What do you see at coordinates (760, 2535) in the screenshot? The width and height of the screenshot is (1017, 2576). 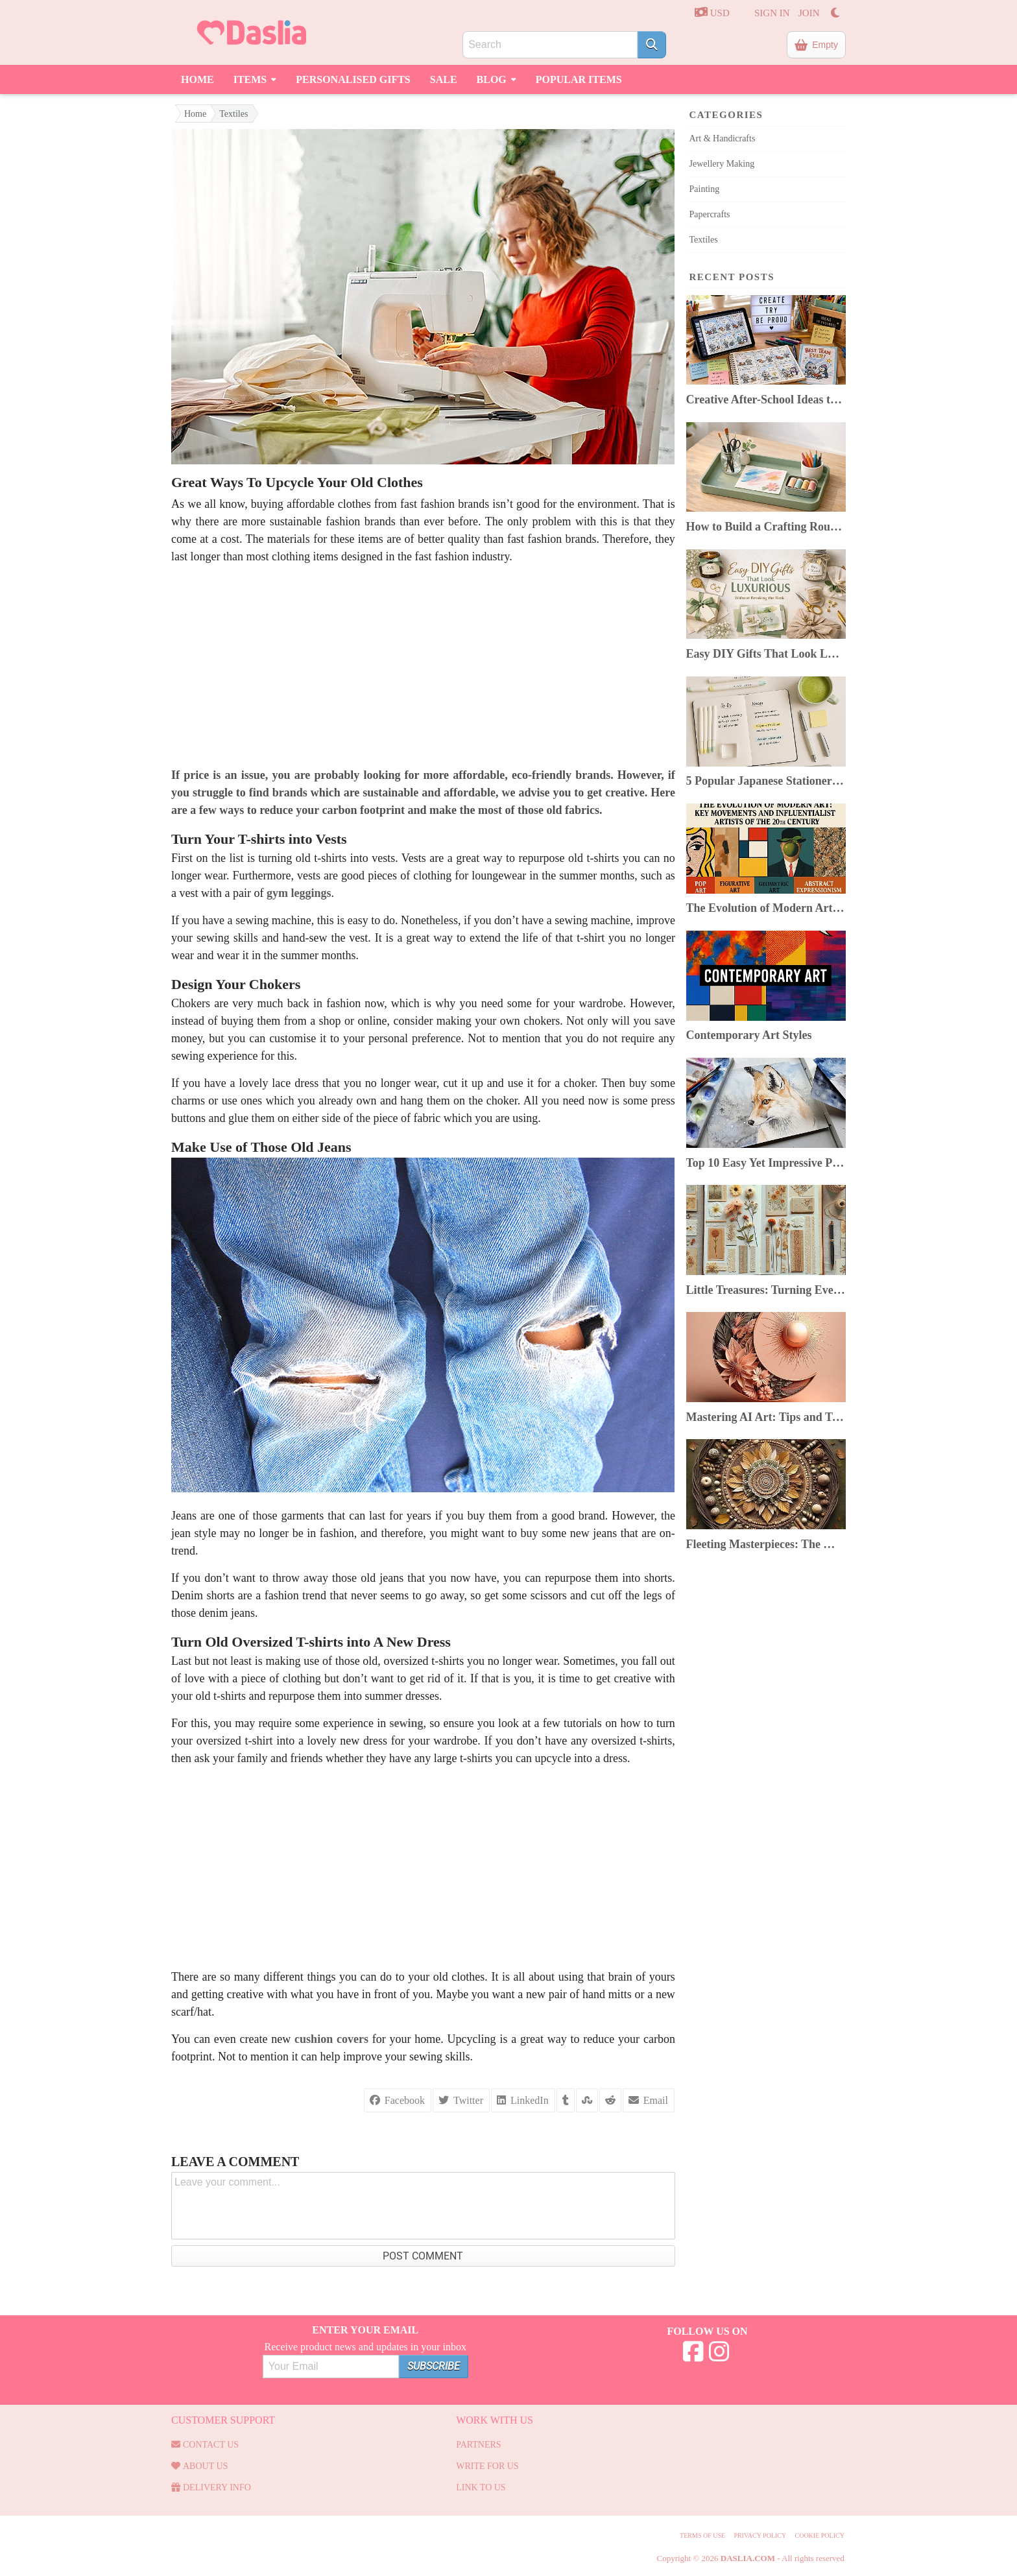 I see `Privacy Policy` at bounding box center [760, 2535].